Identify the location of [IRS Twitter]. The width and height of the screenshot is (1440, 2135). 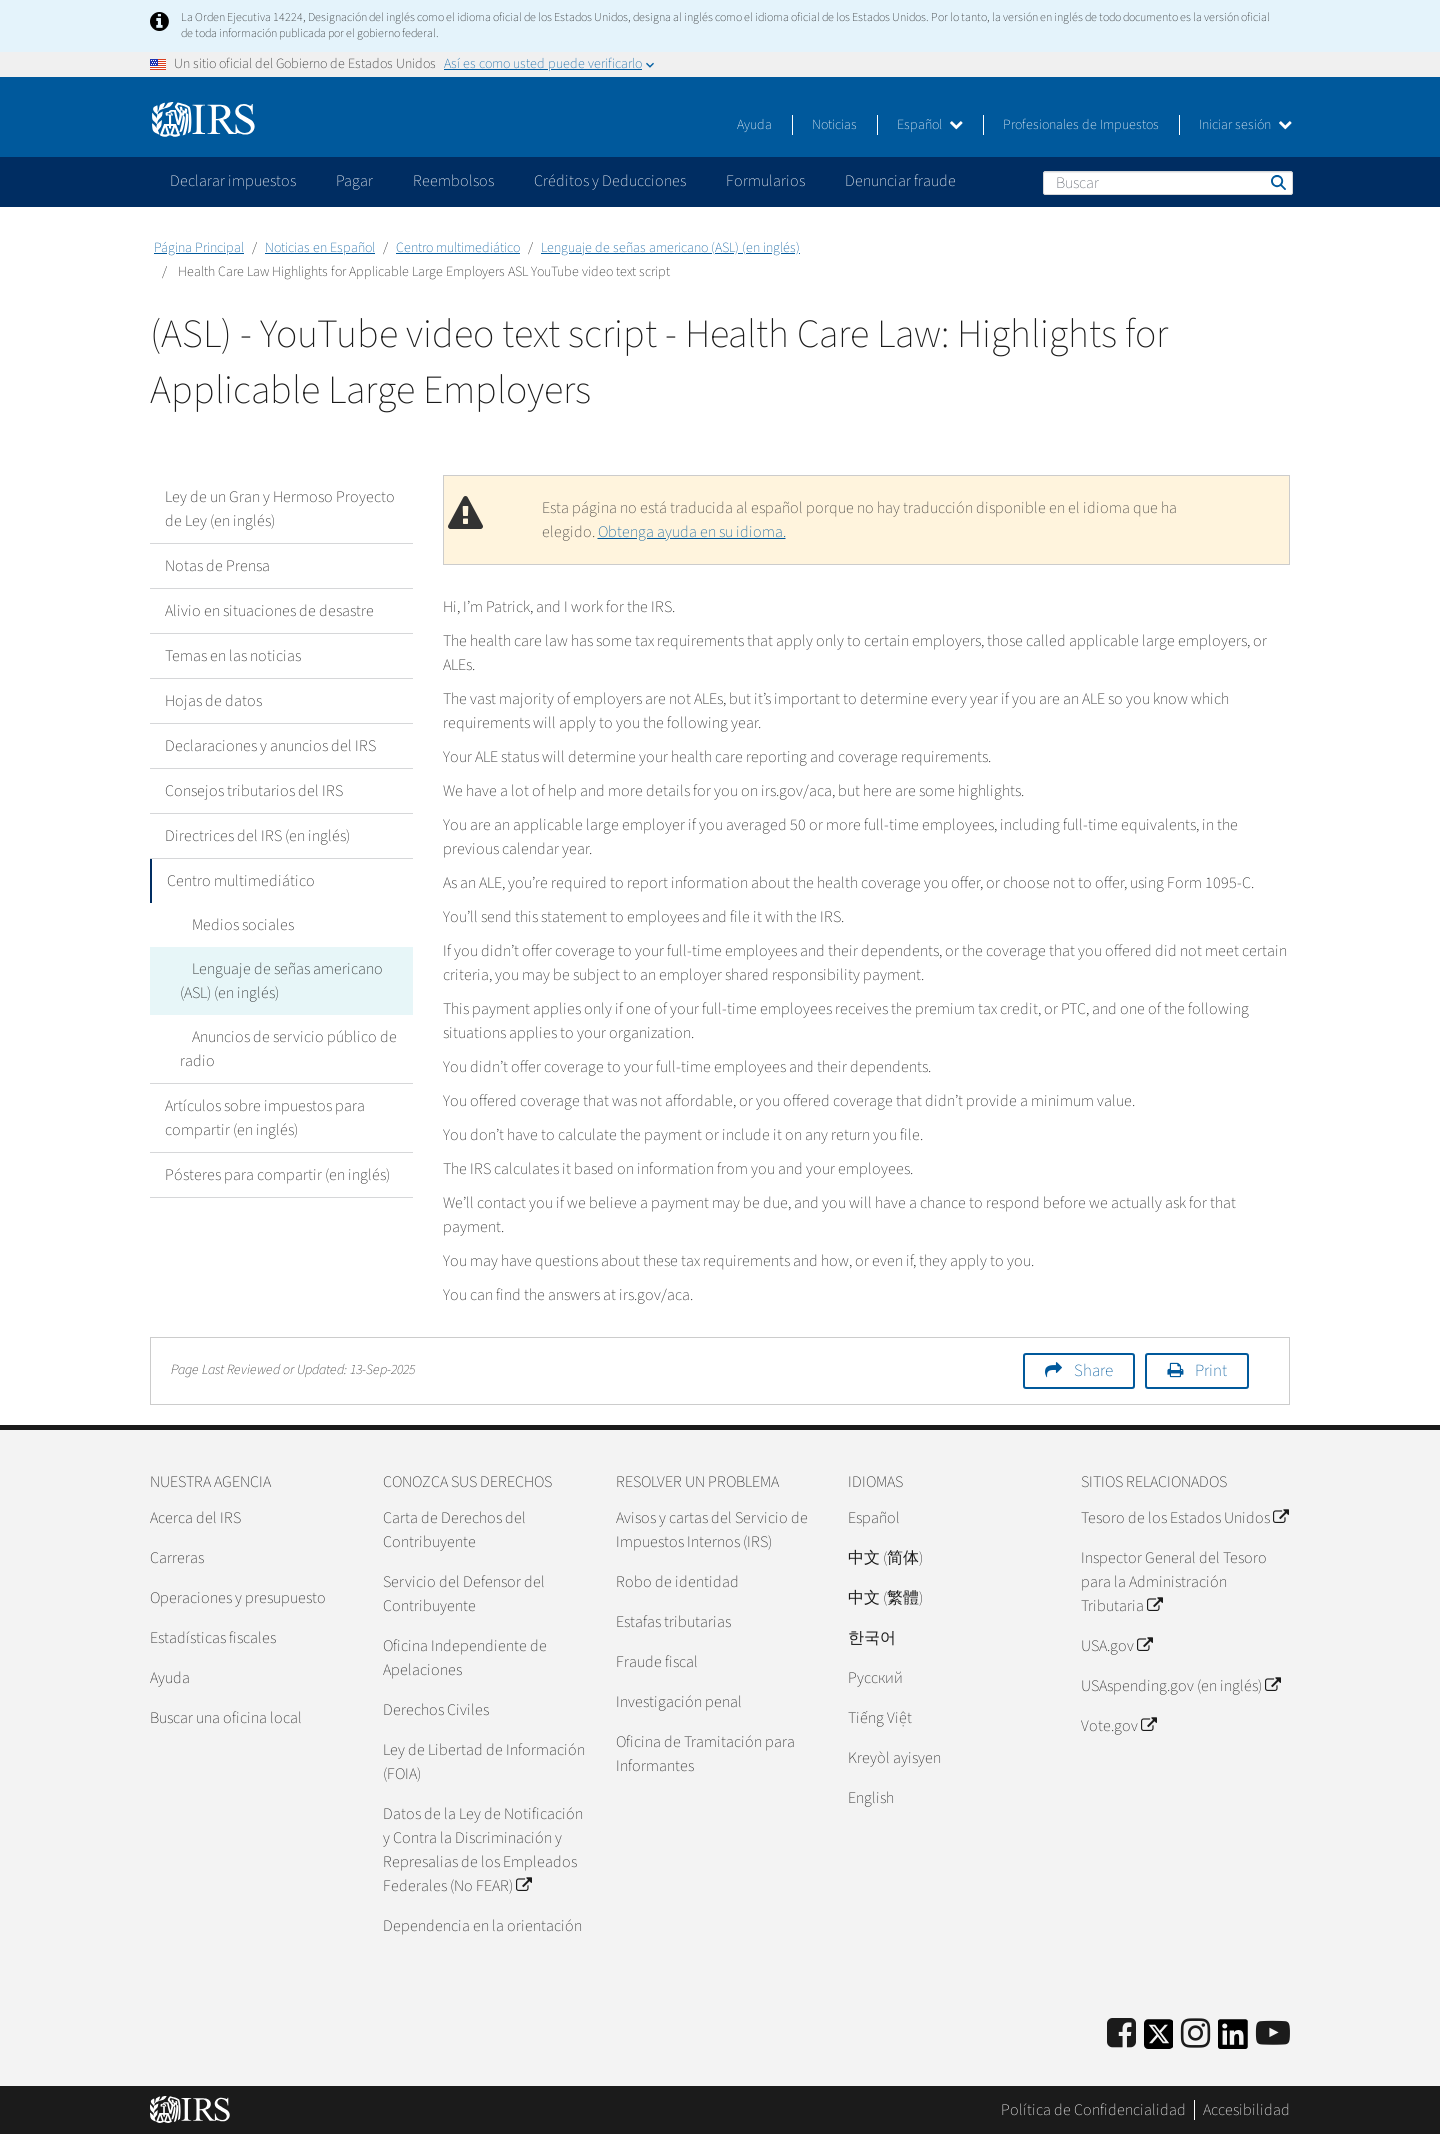
(1159, 2040).